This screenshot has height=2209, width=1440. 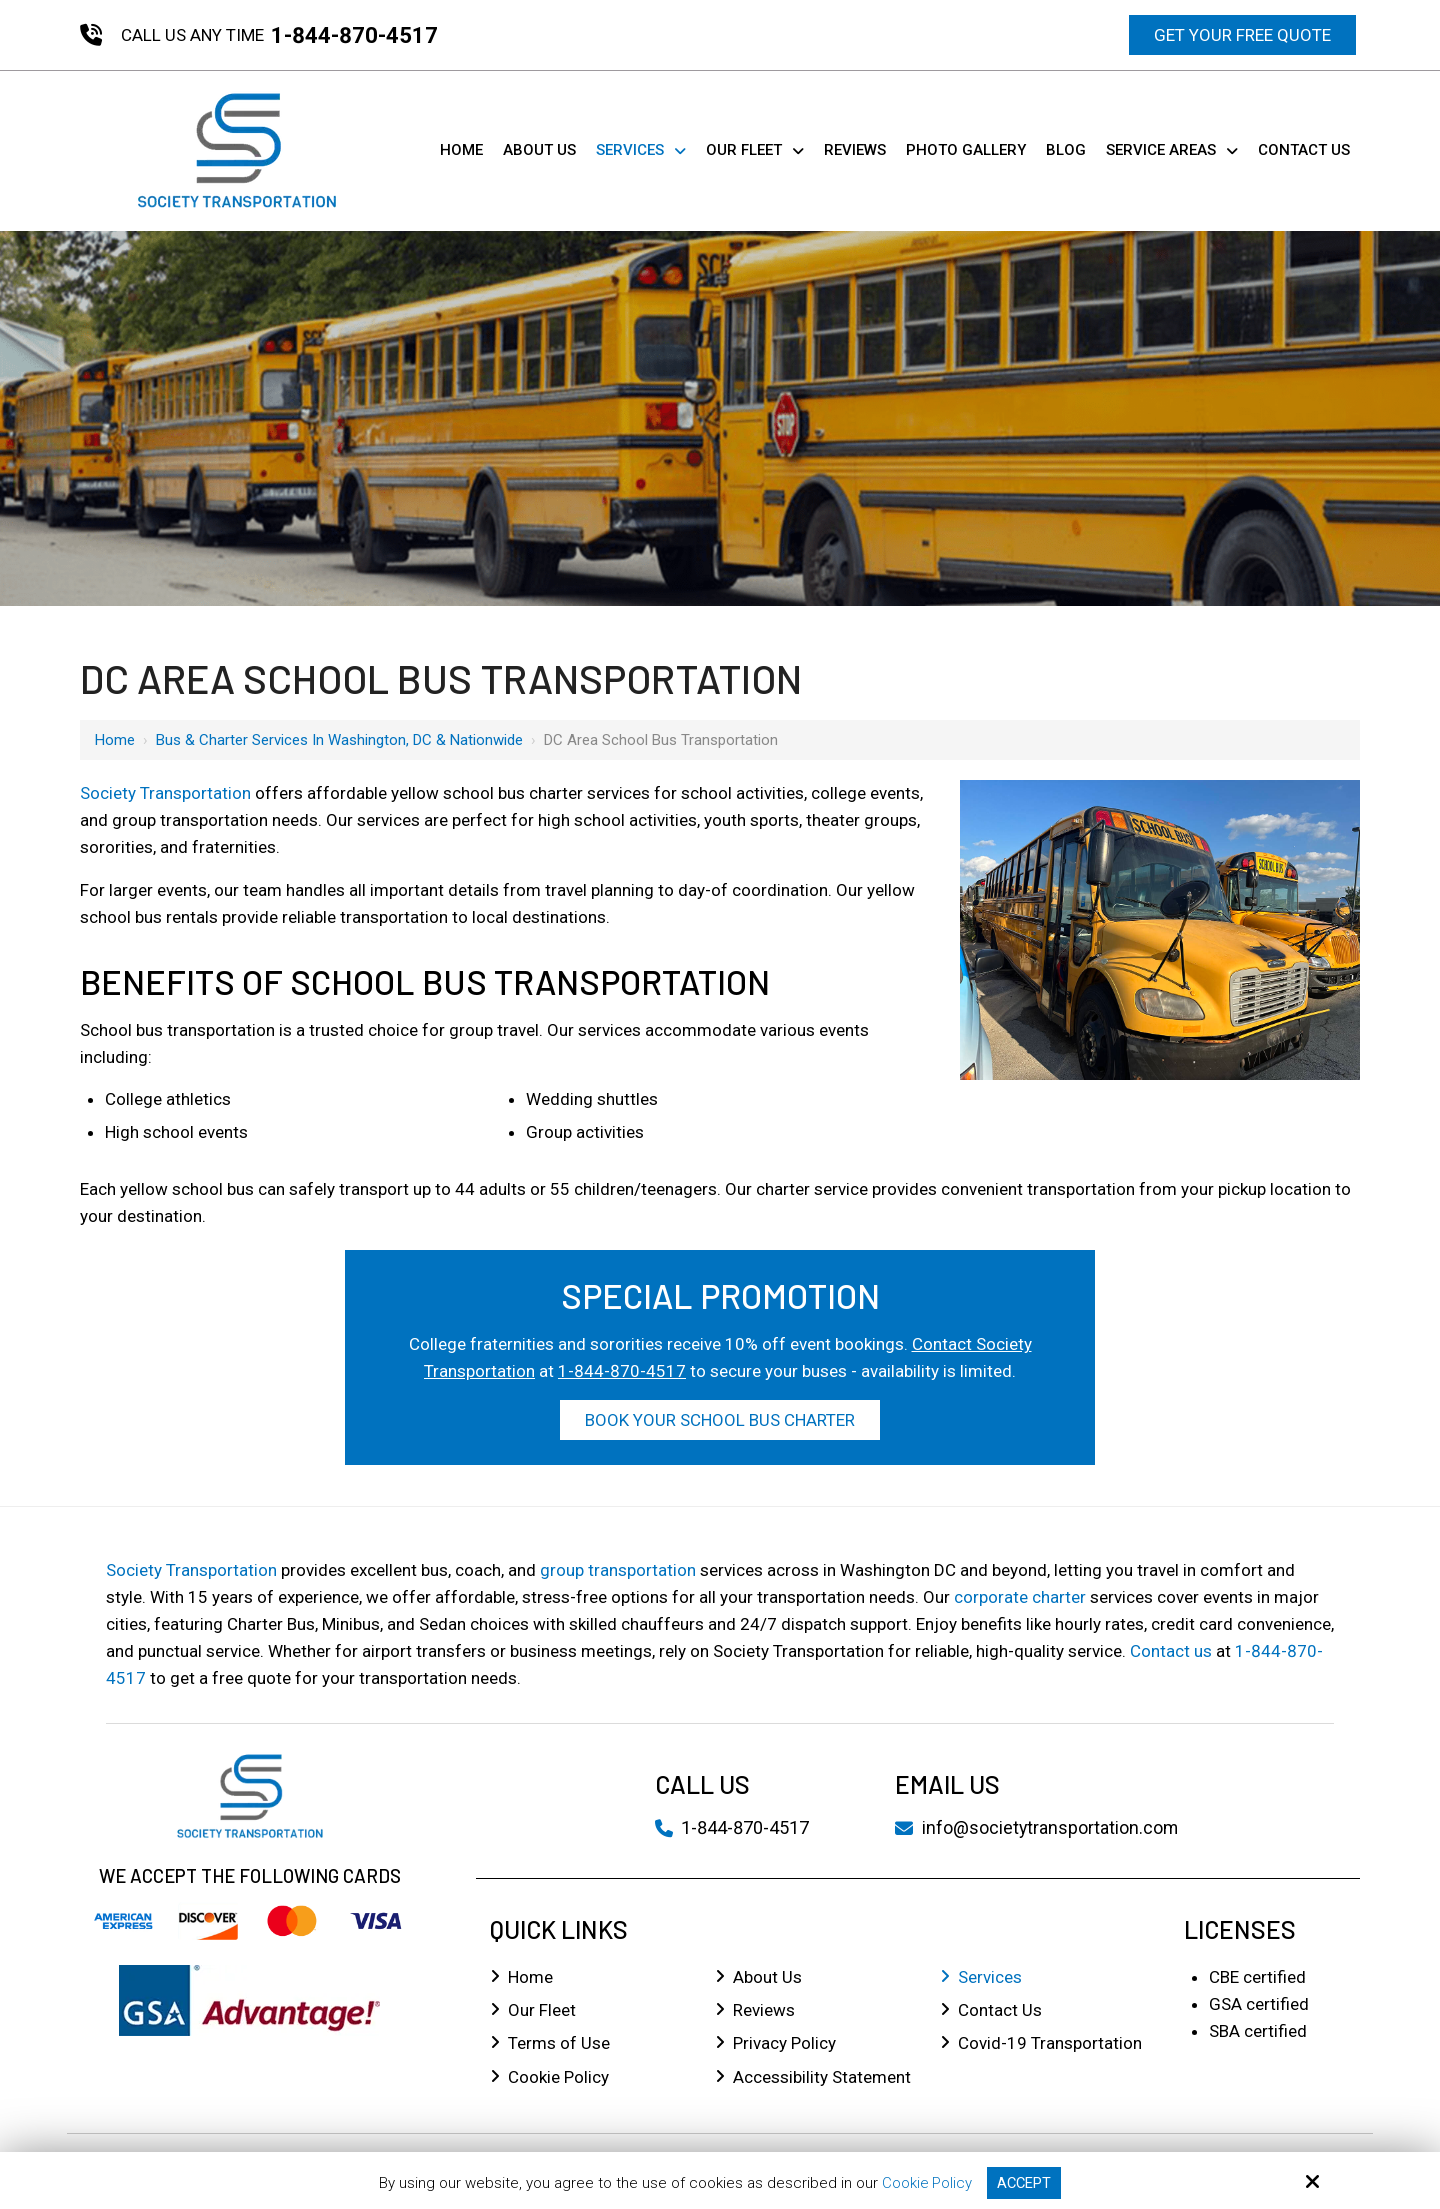 I want to click on Cookie Policy, so click(x=926, y=2183).